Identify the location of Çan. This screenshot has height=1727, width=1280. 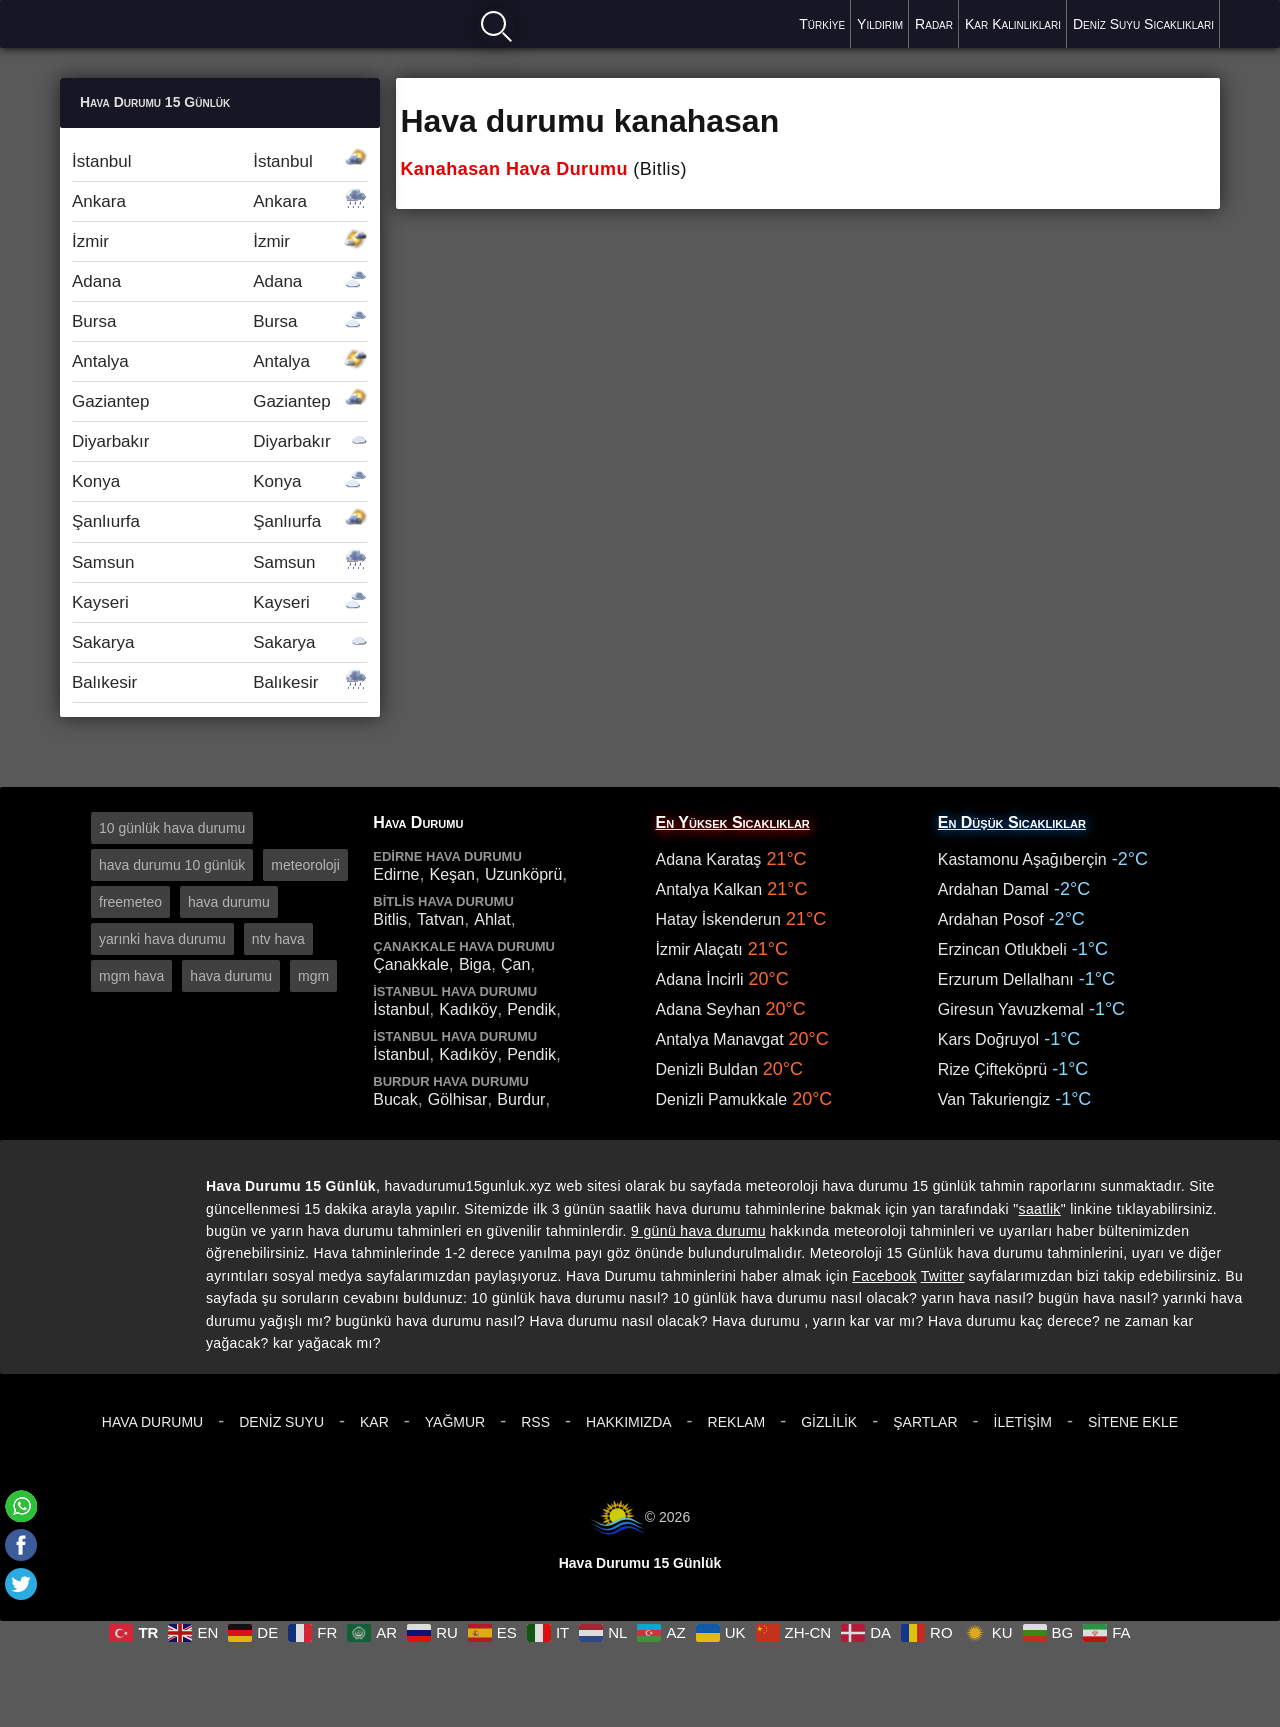
(515, 964).